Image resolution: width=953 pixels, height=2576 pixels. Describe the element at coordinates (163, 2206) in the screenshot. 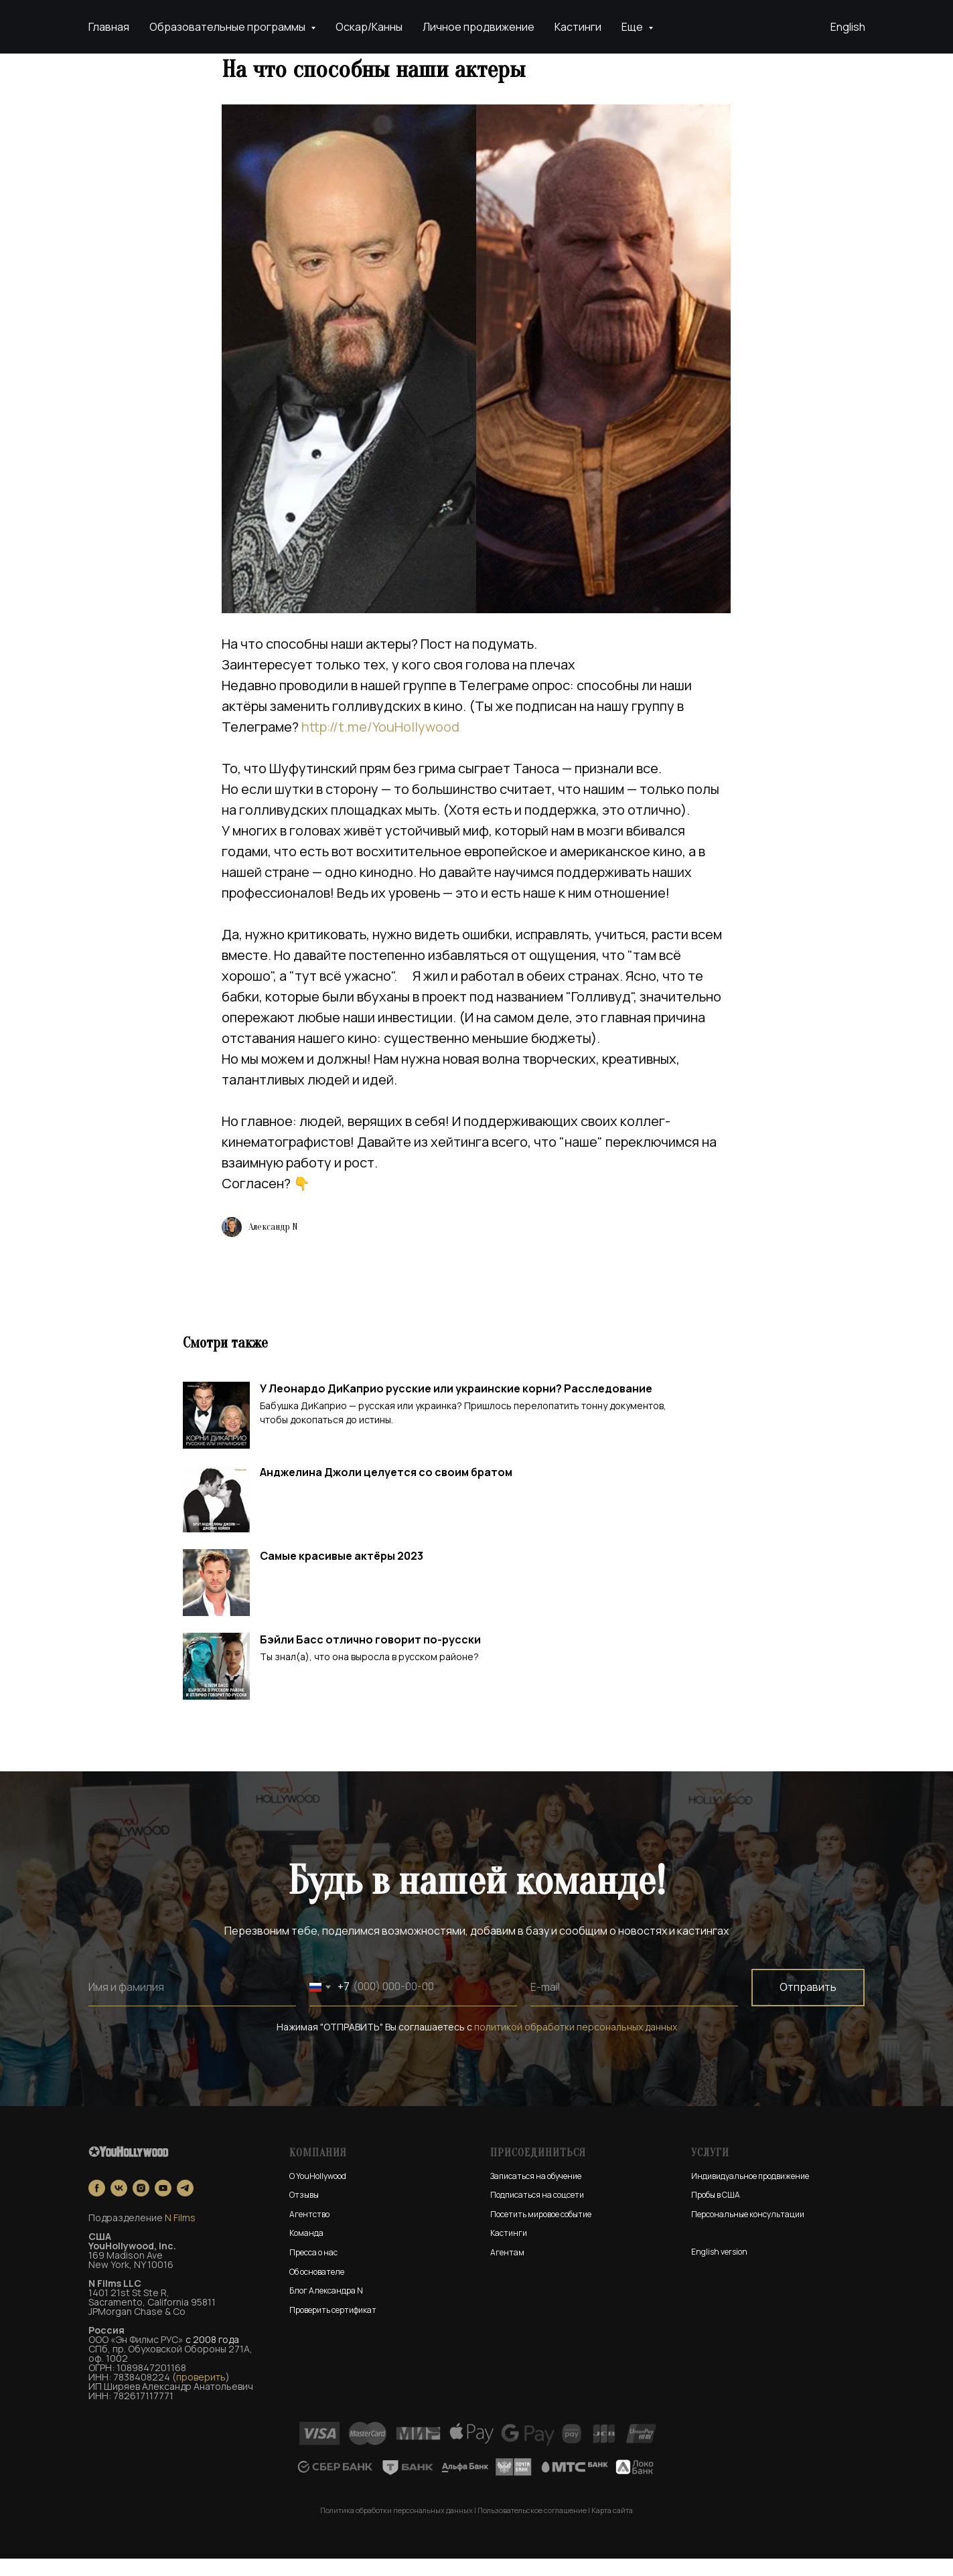

I see `[youtube]` at that location.